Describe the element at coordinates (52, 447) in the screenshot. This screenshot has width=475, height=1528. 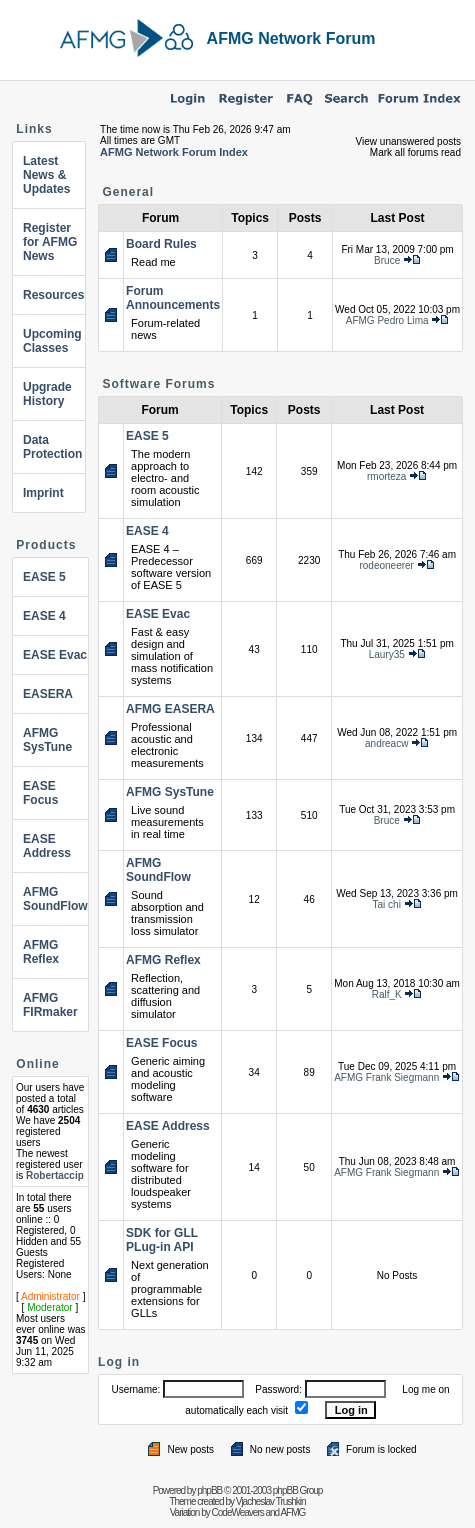
I see `Data Protection` at that location.